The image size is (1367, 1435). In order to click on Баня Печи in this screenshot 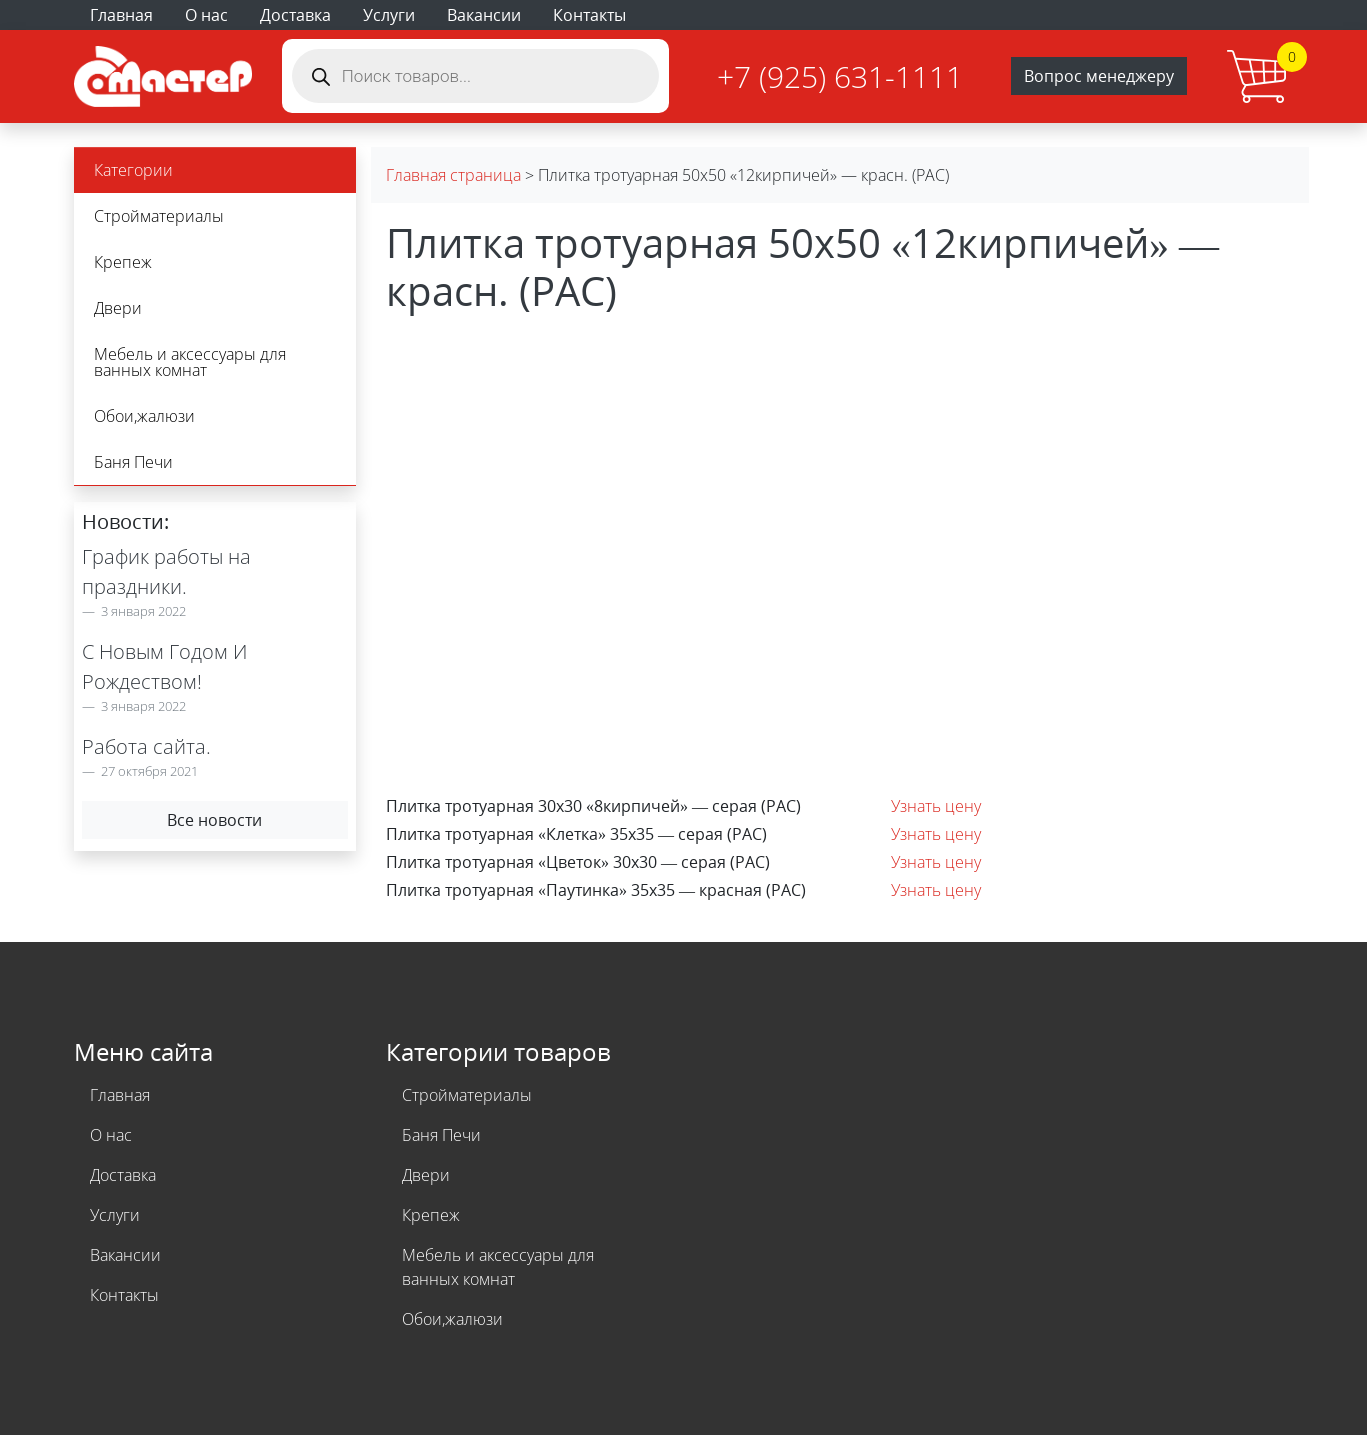, I will do `click(133, 462)`.